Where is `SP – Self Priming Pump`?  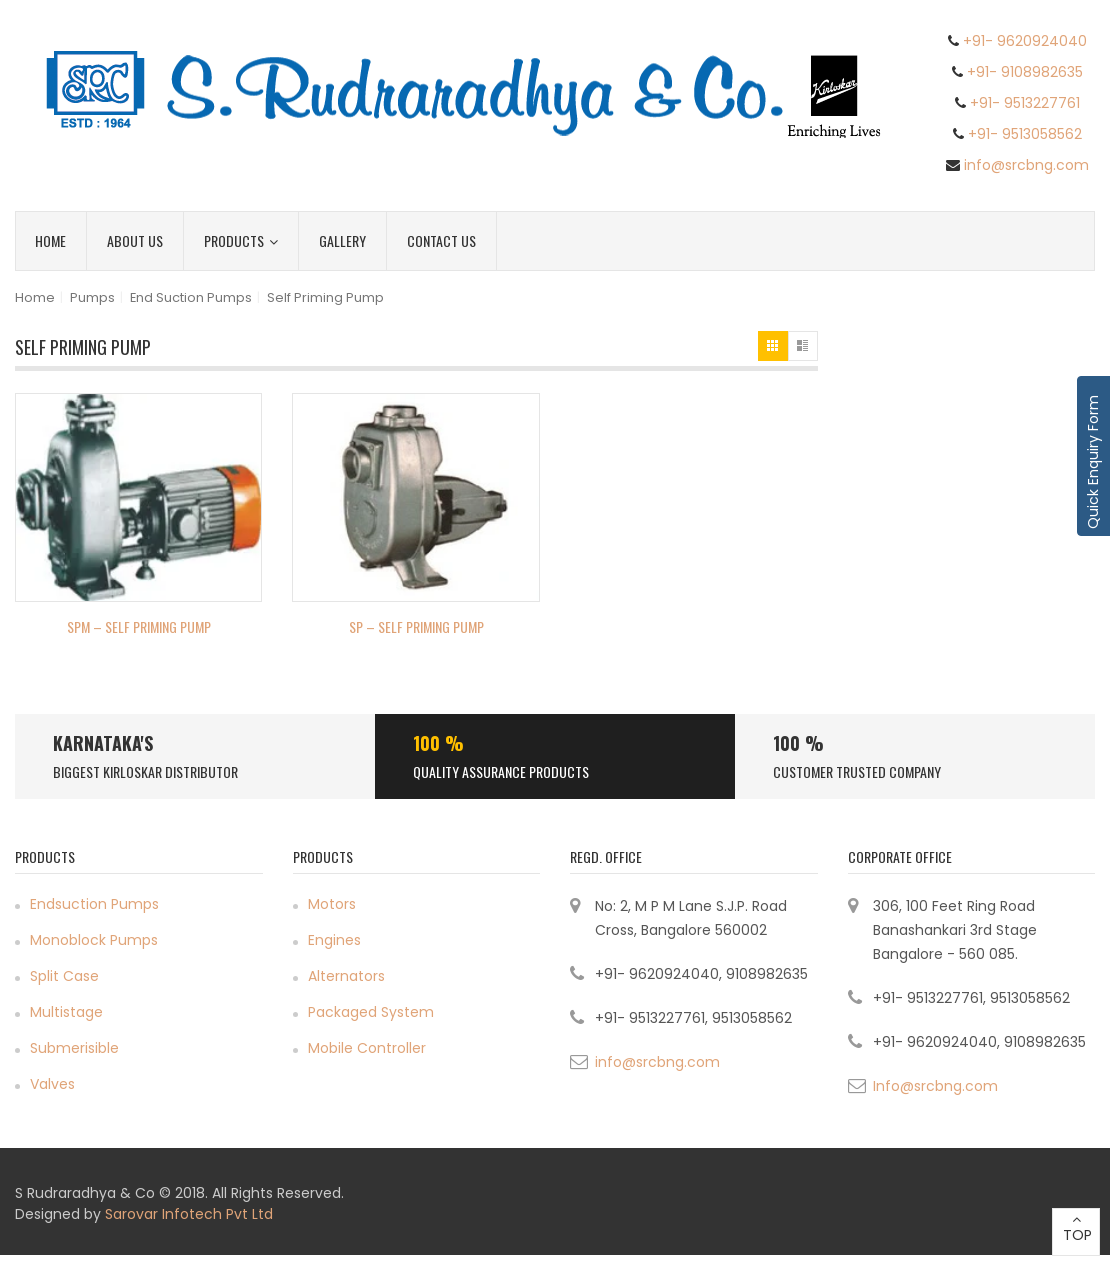 SP – Self Priming Pump is located at coordinates (416, 626).